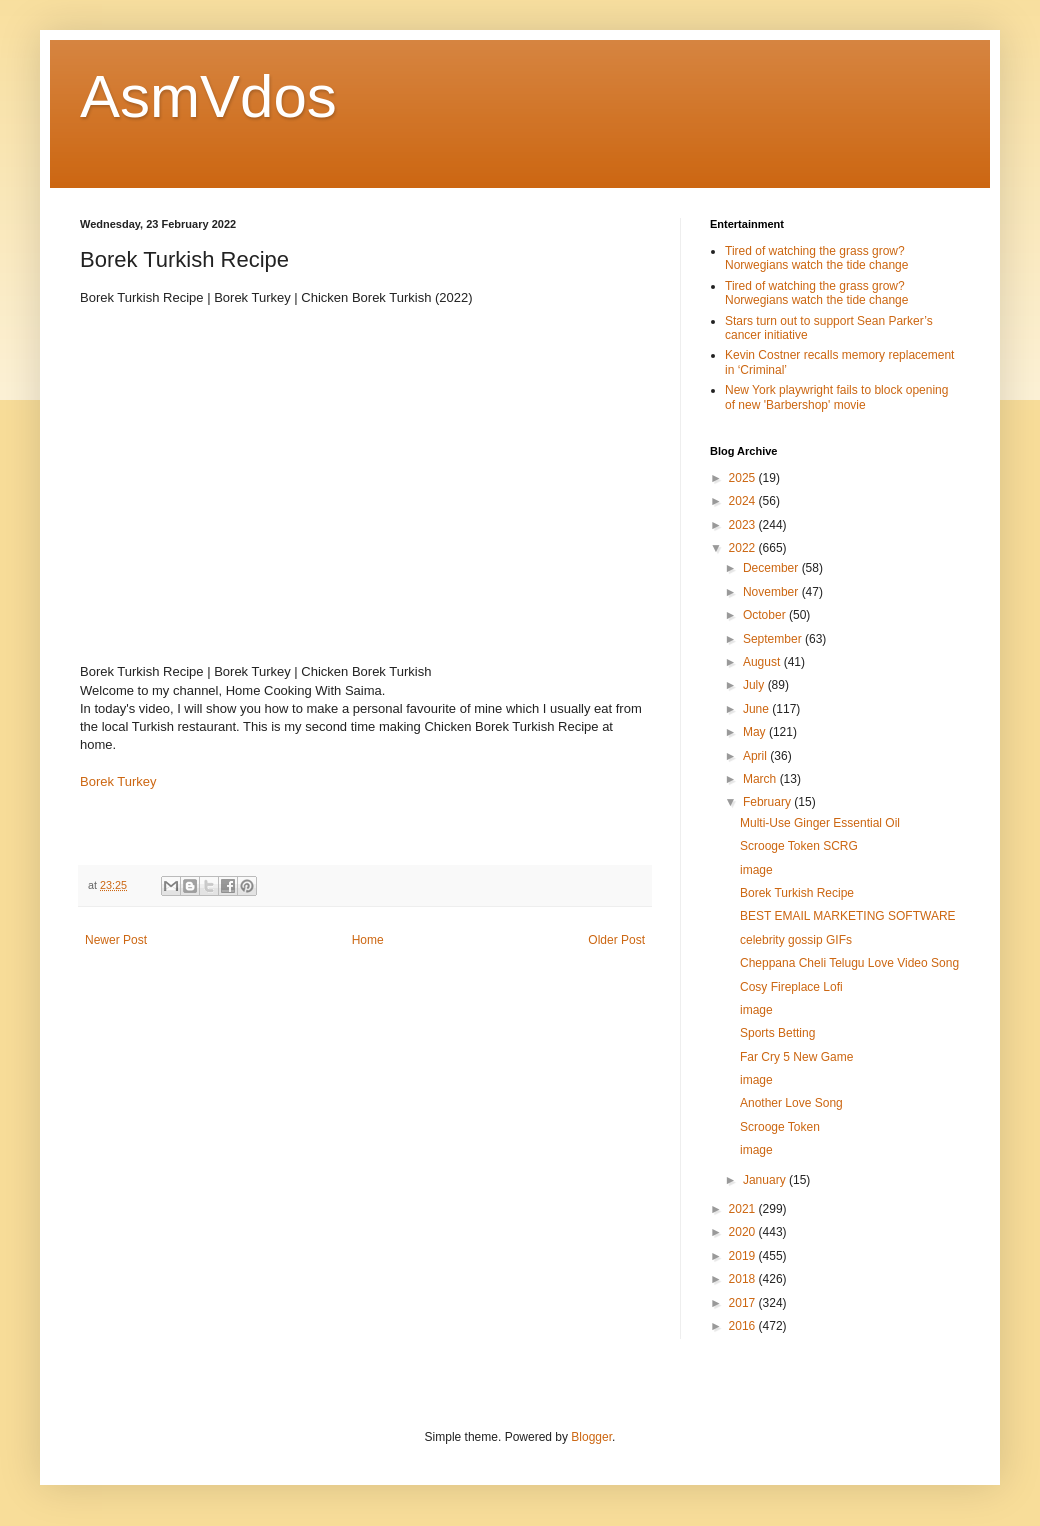 Image resolution: width=1040 pixels, height=1526 pixels. I want to click on Borek Turkey, so click(118, 781).